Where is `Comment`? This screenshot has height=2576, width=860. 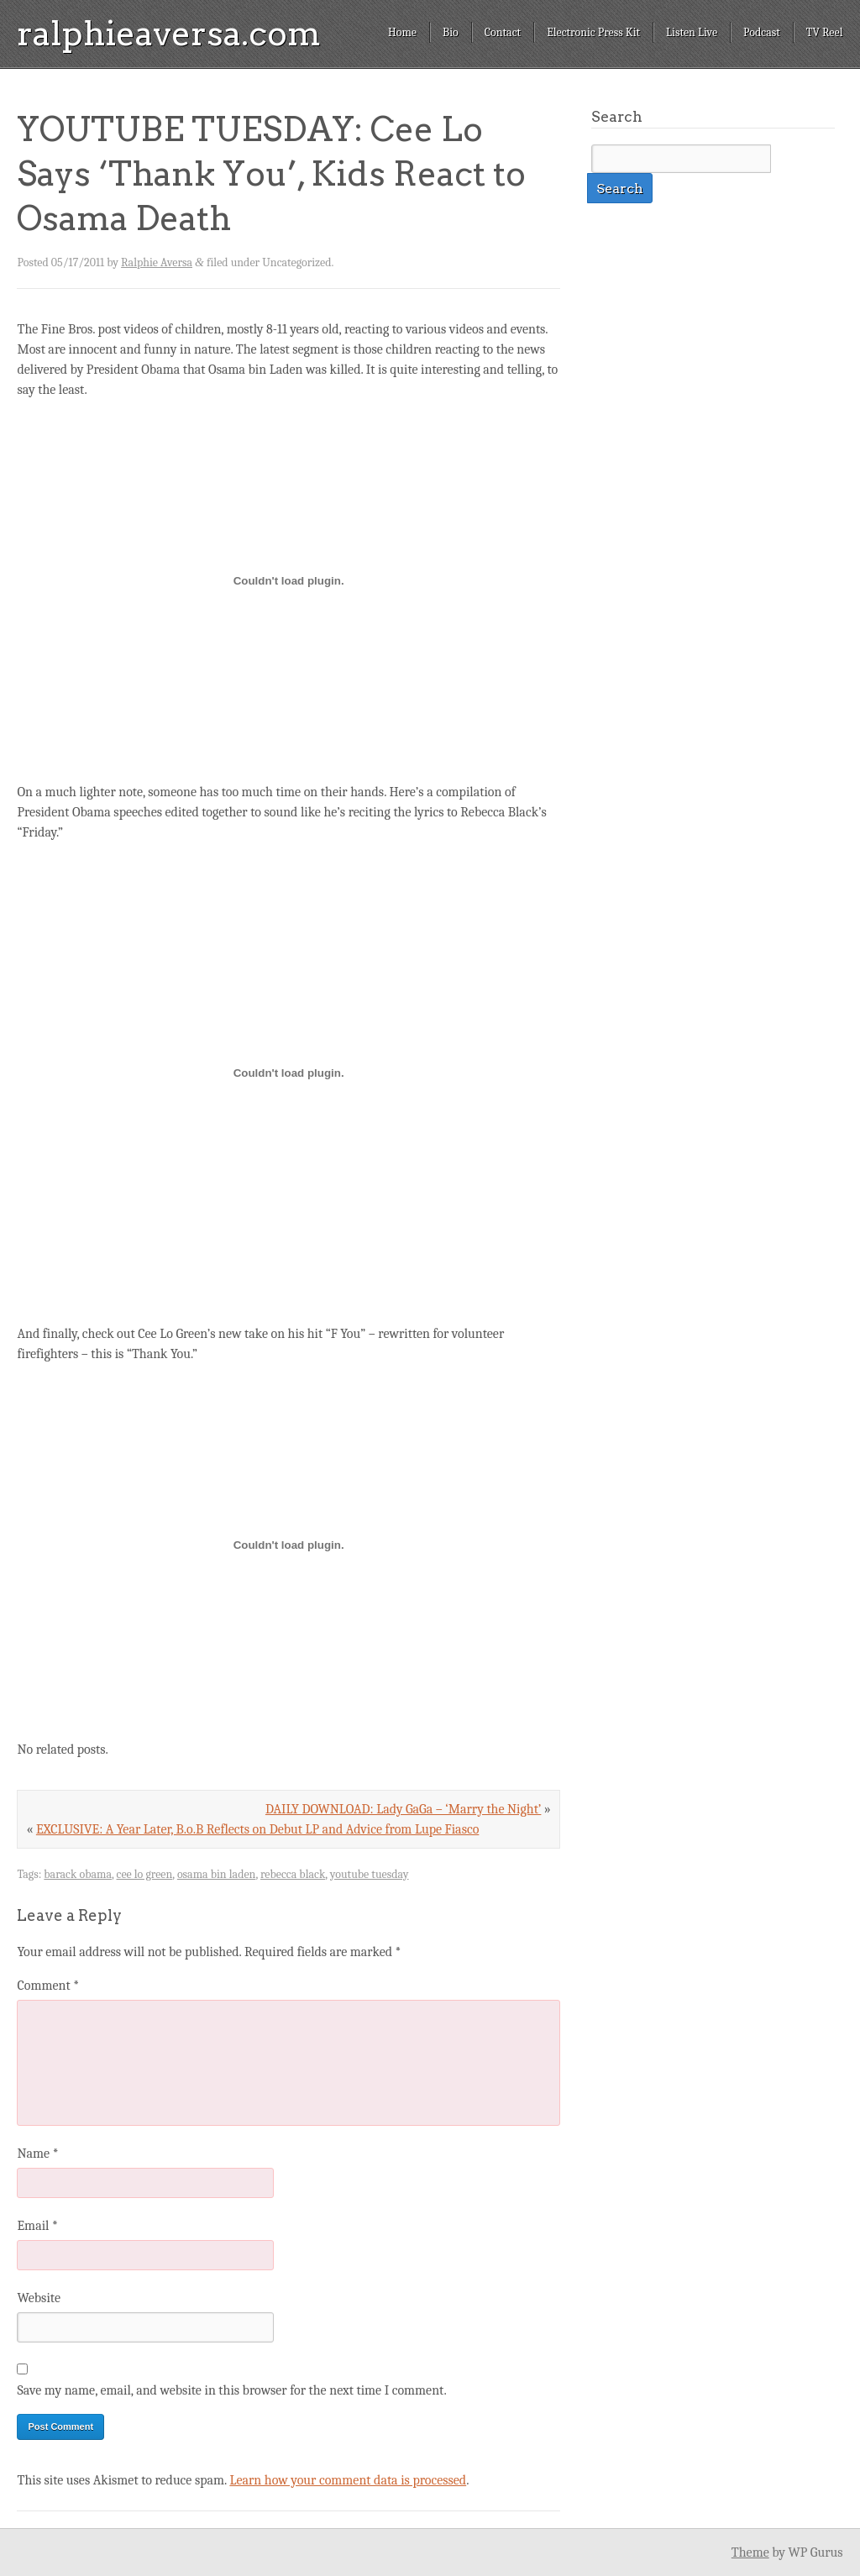 Comment is located at coordinates (48, 1985).